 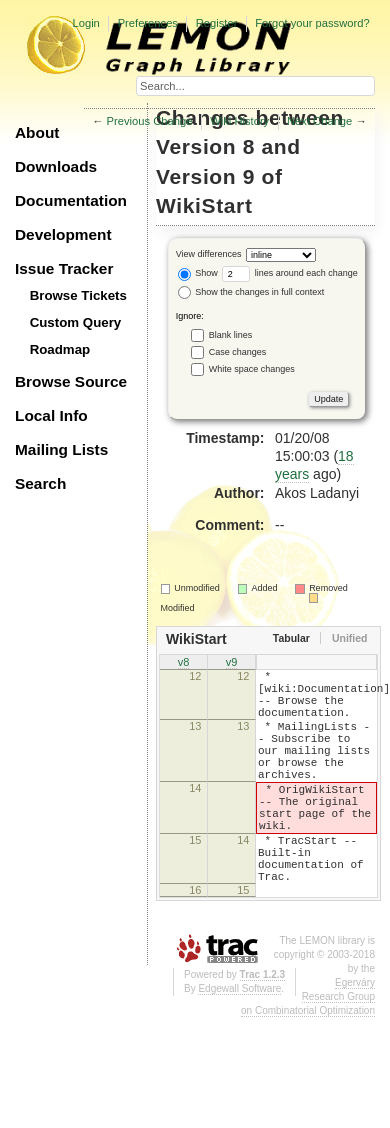 I want to click on Roadmap, so click(x=60, y=349).